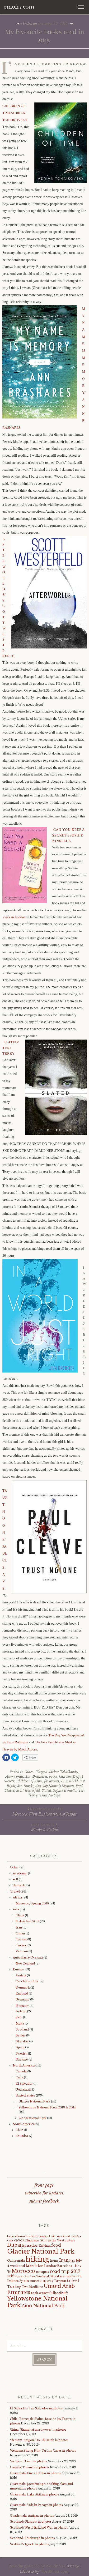 The height and width of the screenshot is (2576, 89). I want to click on United States, so click(25, 2095).